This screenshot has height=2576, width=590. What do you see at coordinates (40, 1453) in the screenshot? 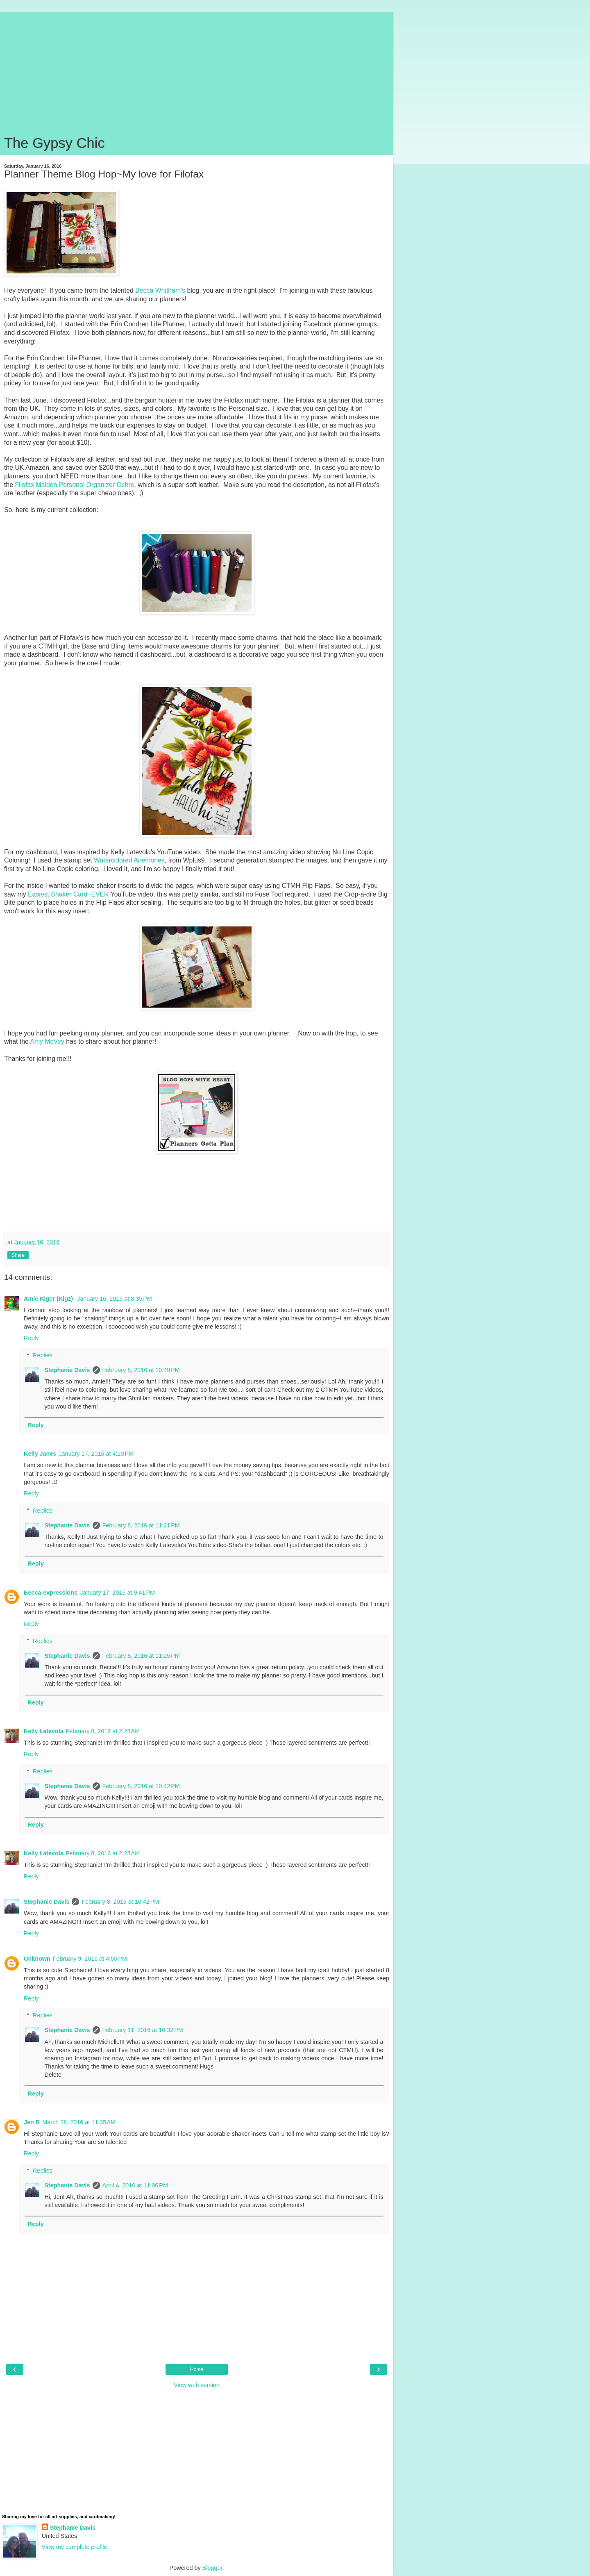
I see `Kelly Janes` at bounding box center [40, 1453].